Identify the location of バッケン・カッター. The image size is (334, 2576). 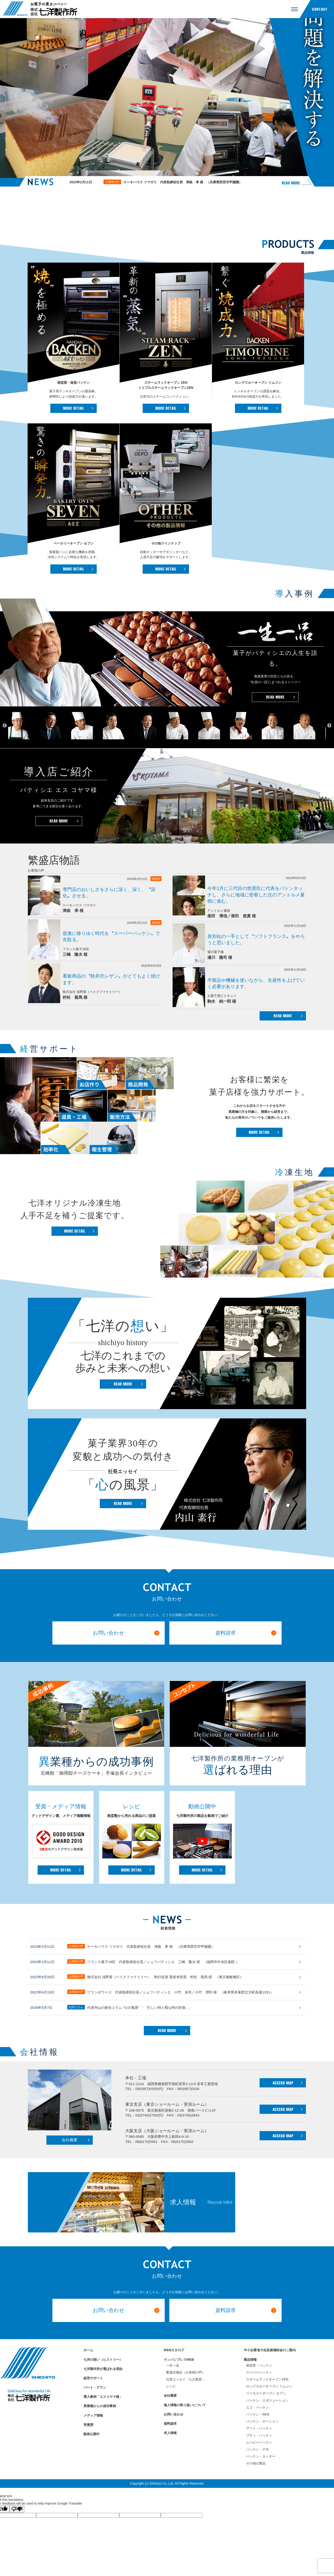
(260, 2456).